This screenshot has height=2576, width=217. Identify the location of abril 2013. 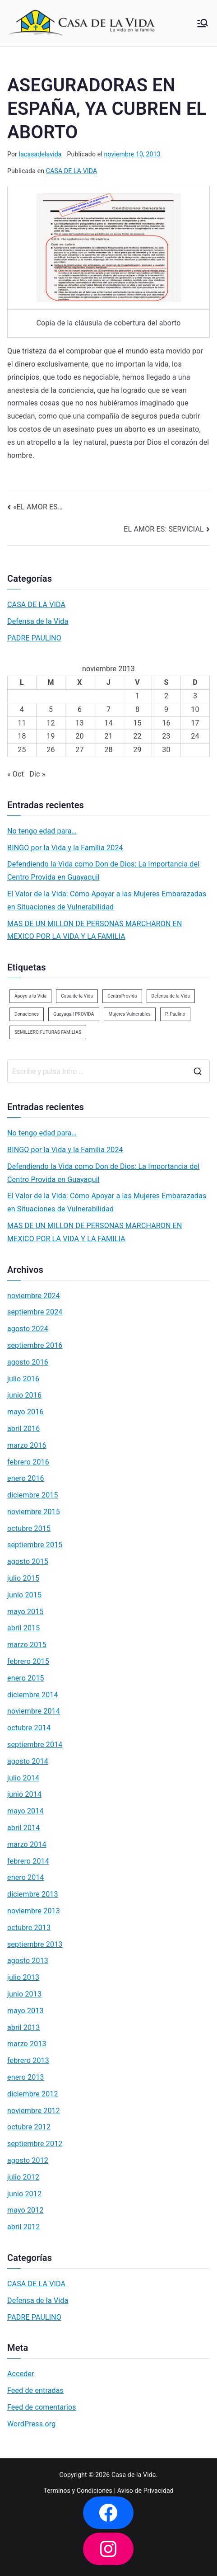
(23, 2027).